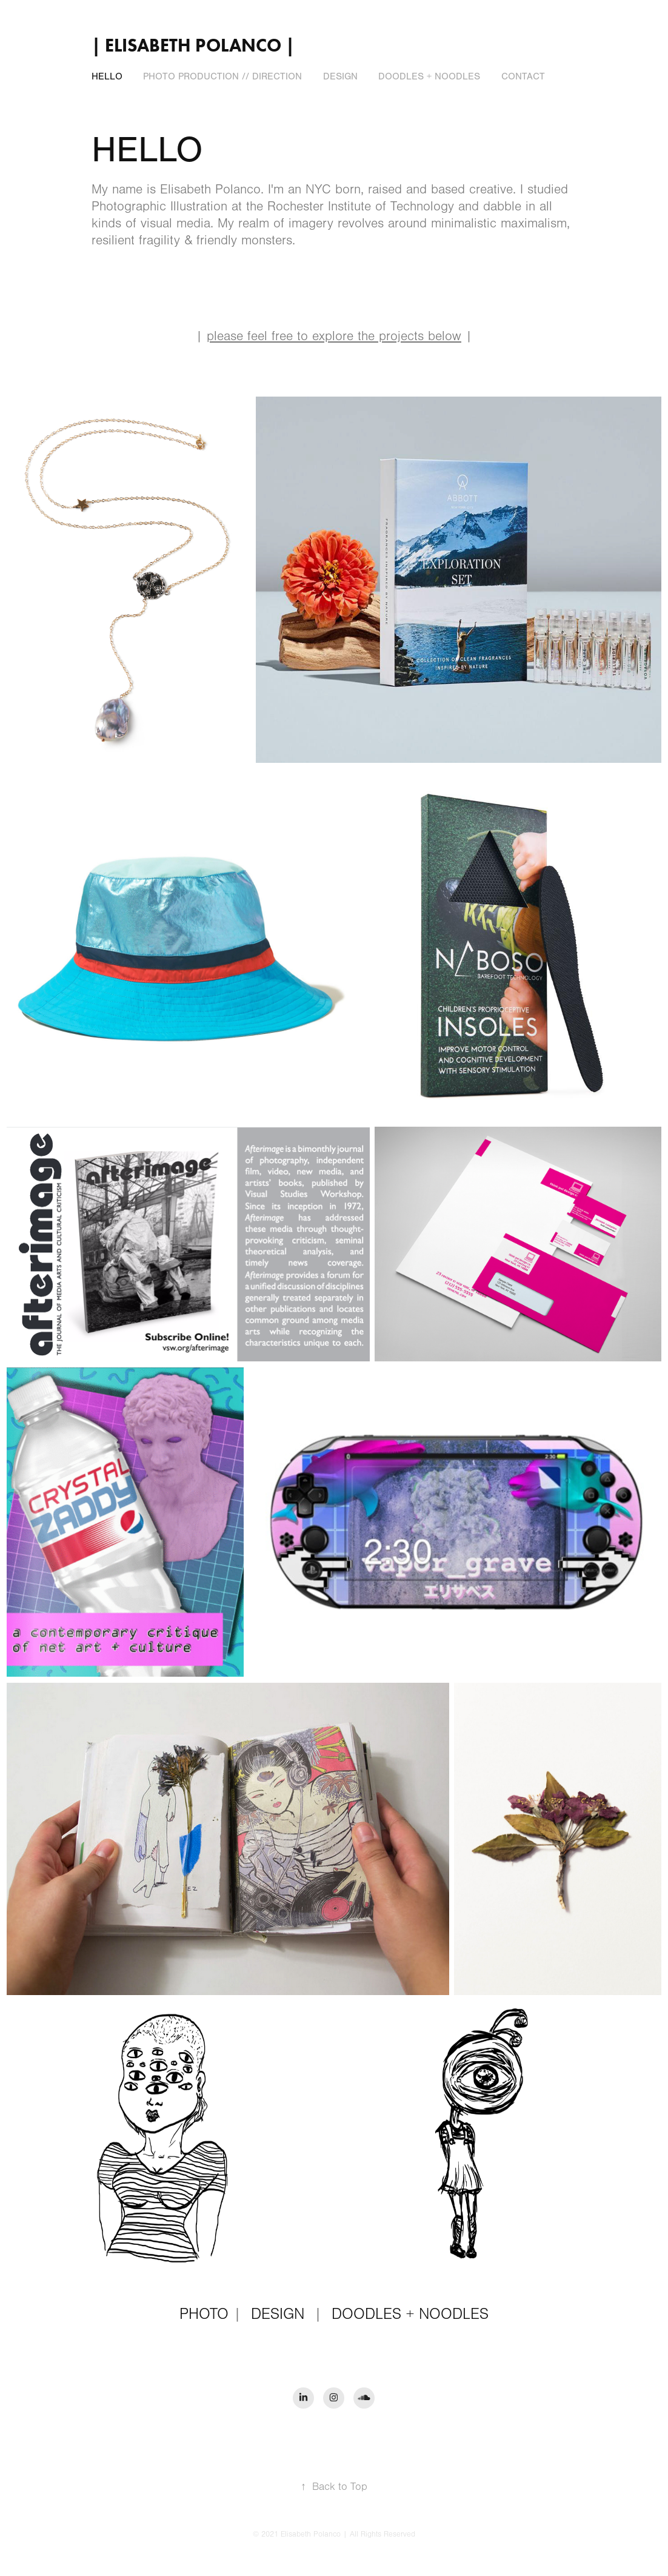 This screenshot has height=2576, width=668. Describe the element at coordinates (204, 2314) in the screenshot. I see `PHOTO` at that location.